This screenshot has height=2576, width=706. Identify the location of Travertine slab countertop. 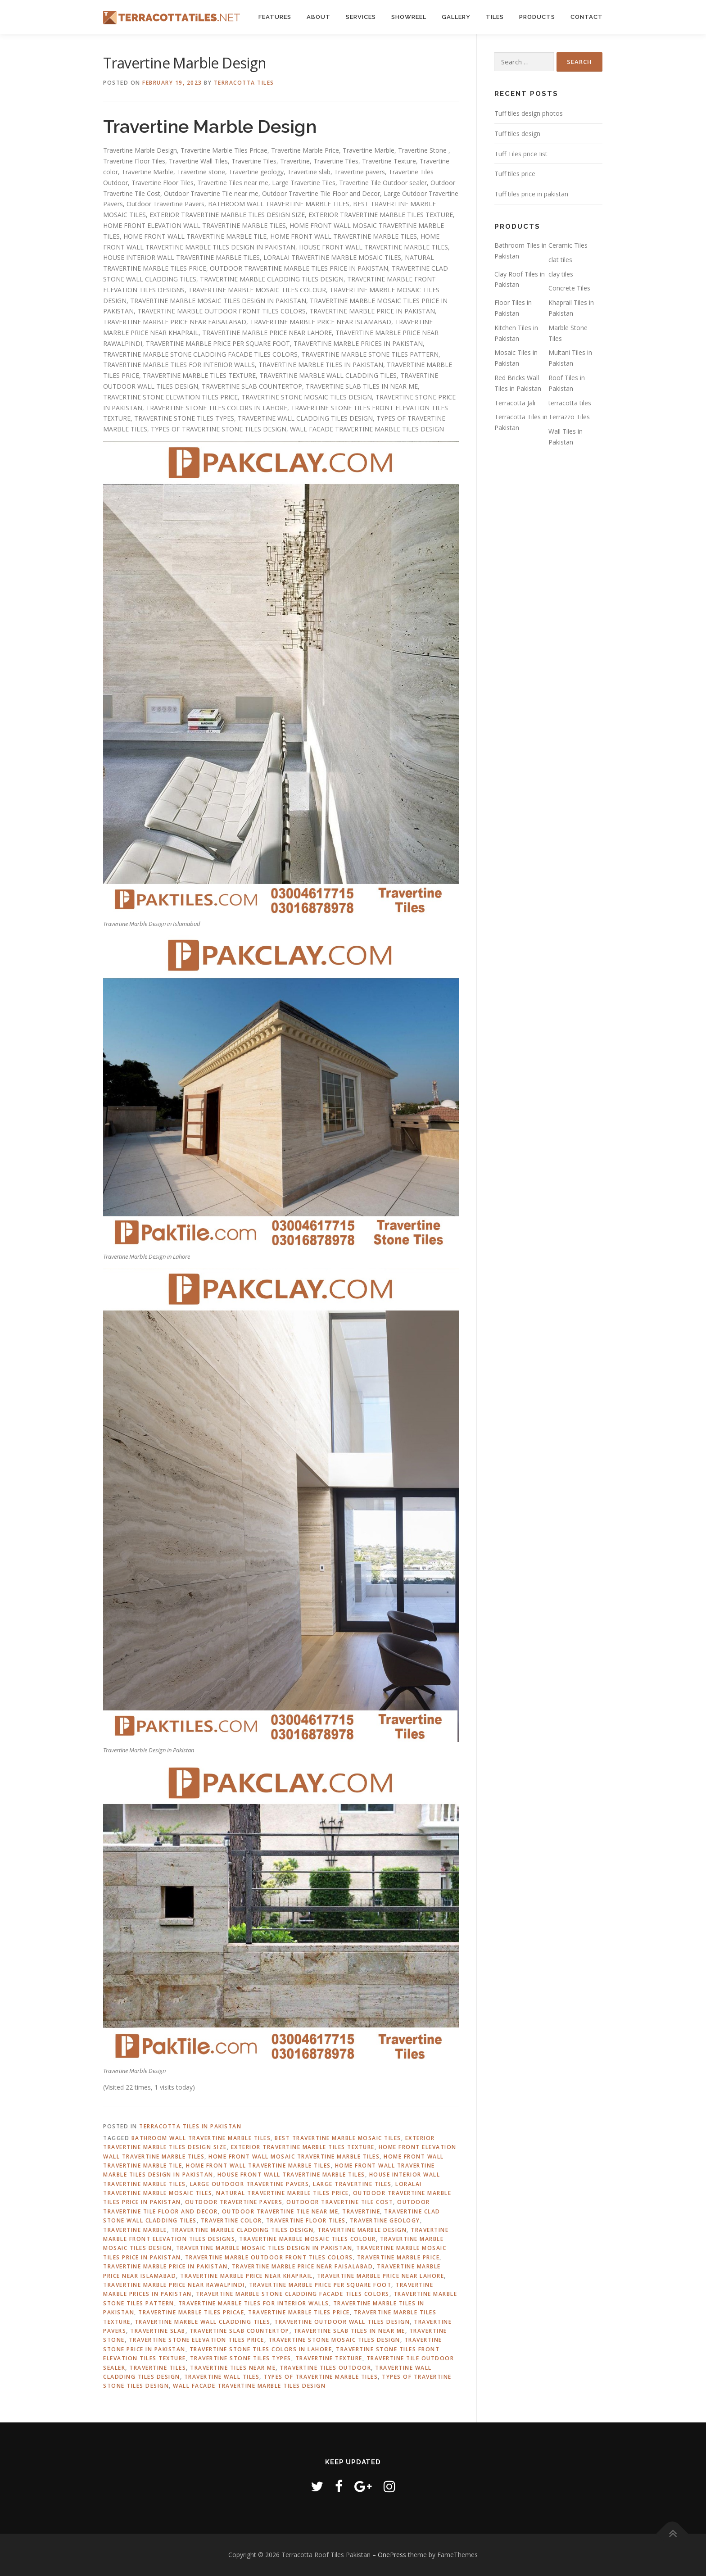
(240, 2331).